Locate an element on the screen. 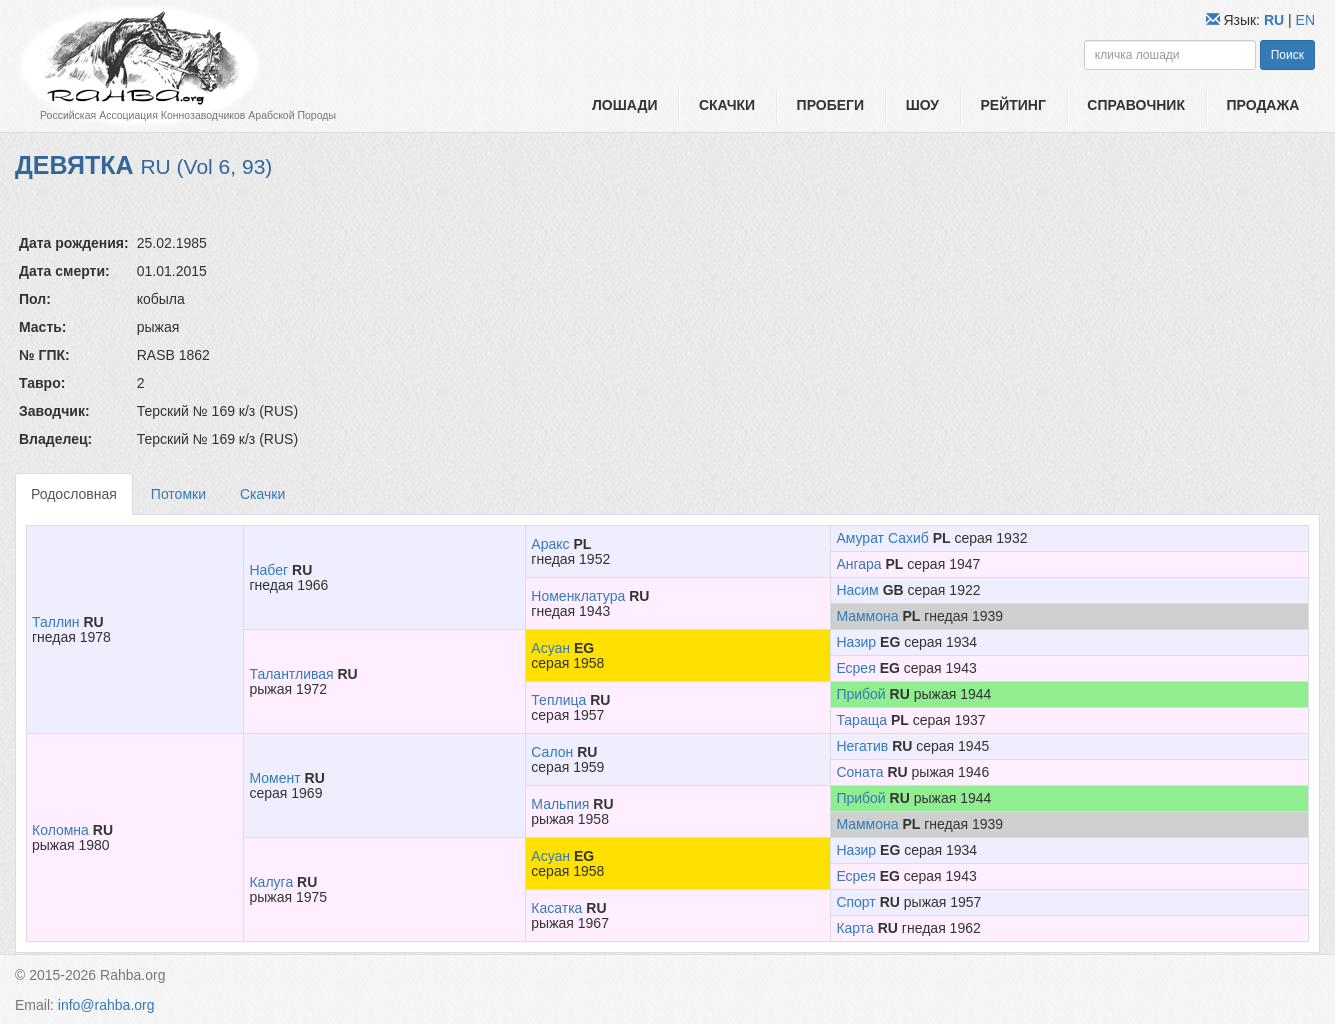  Шоу is located at coordinates (922, 105).